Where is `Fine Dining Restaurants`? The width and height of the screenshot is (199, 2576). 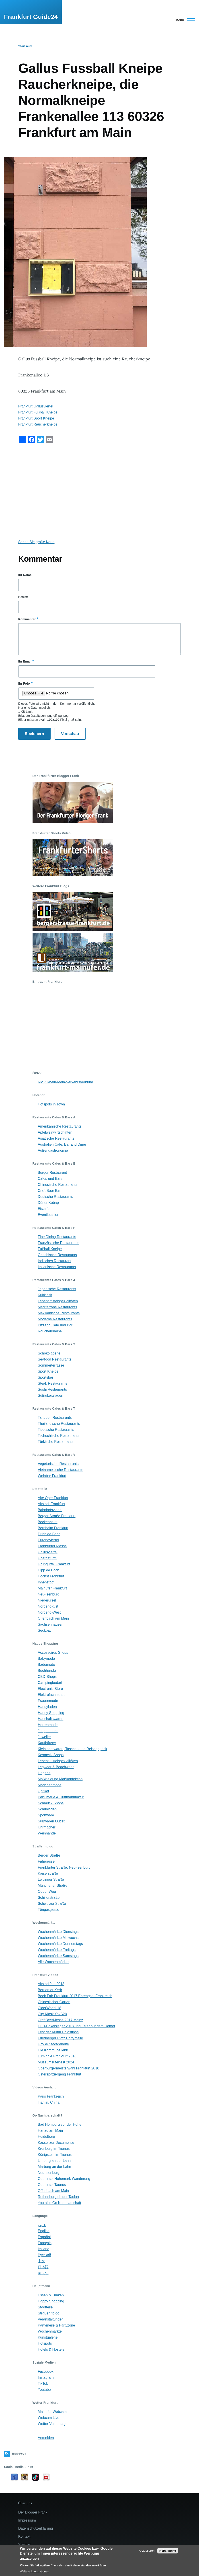 Fine Dining Restaurants is located at coordinates (57, 1237).